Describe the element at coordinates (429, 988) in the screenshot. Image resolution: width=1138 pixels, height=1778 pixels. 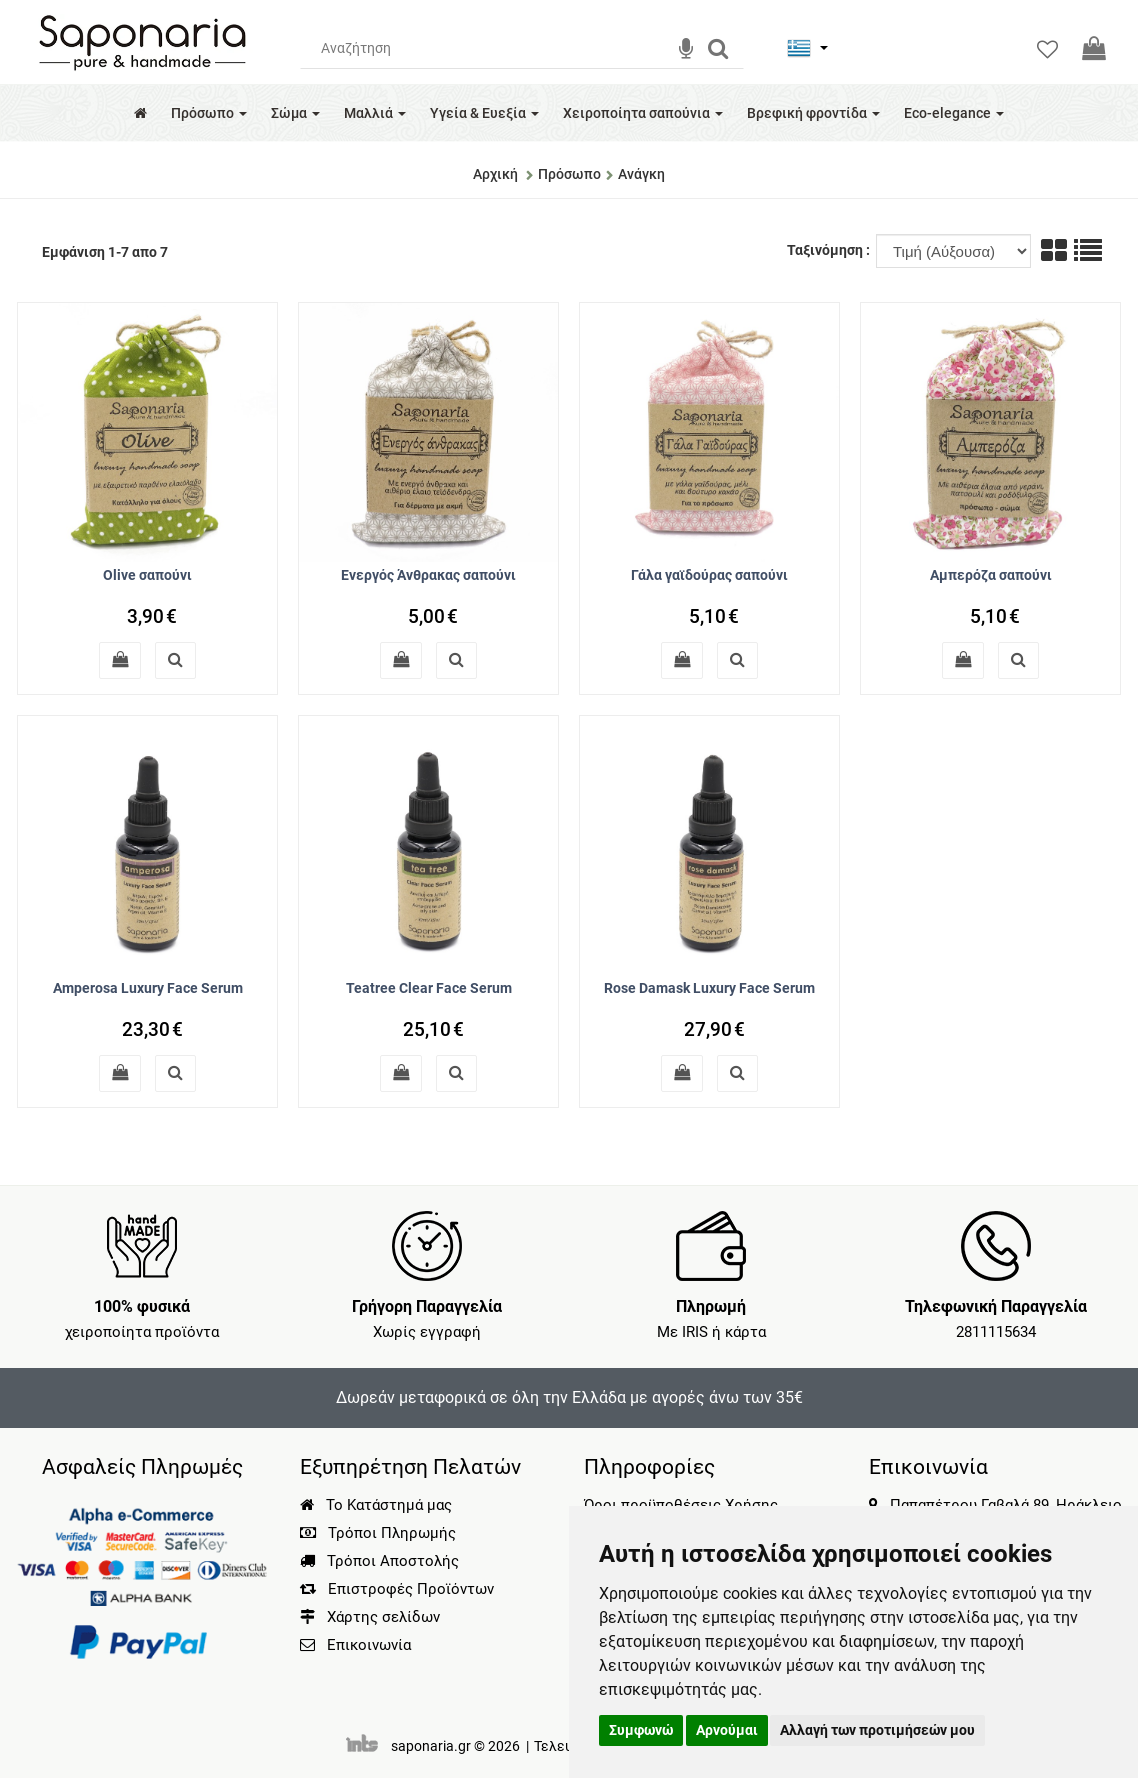
I see `Teatree Clear Face Serum` at that location.